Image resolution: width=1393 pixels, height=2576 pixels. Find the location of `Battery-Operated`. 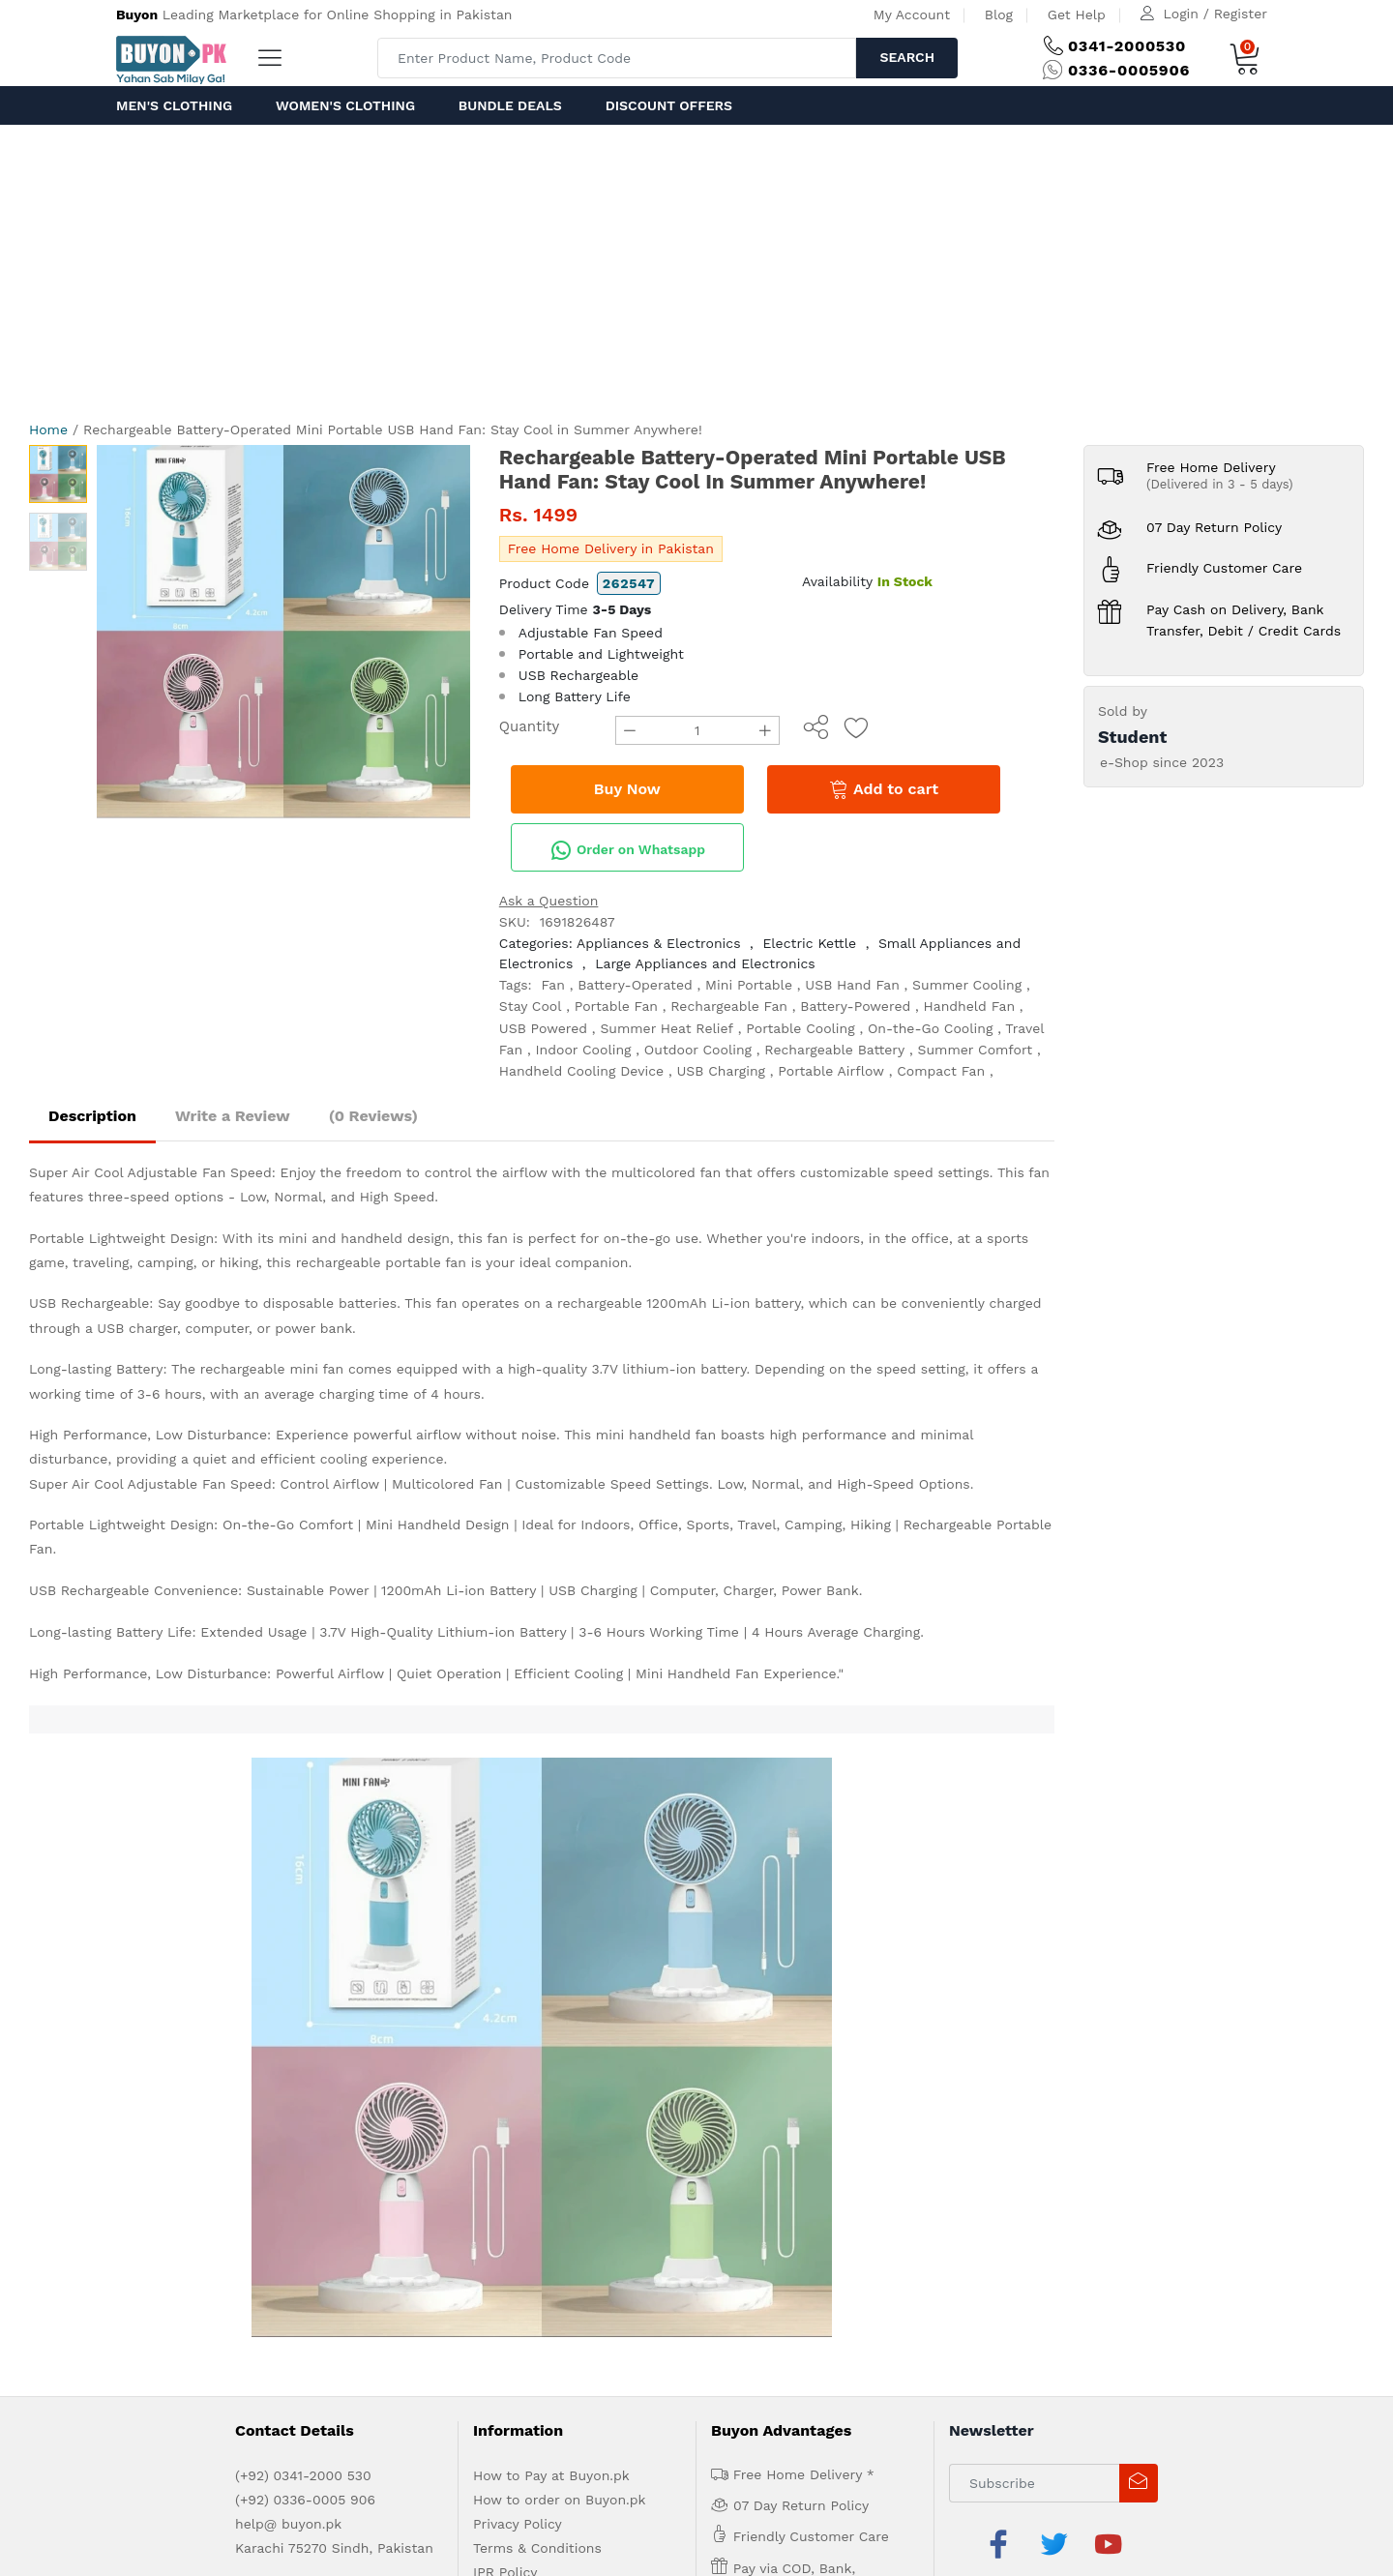

Battery-Operated is located at coordinates (635, 984).